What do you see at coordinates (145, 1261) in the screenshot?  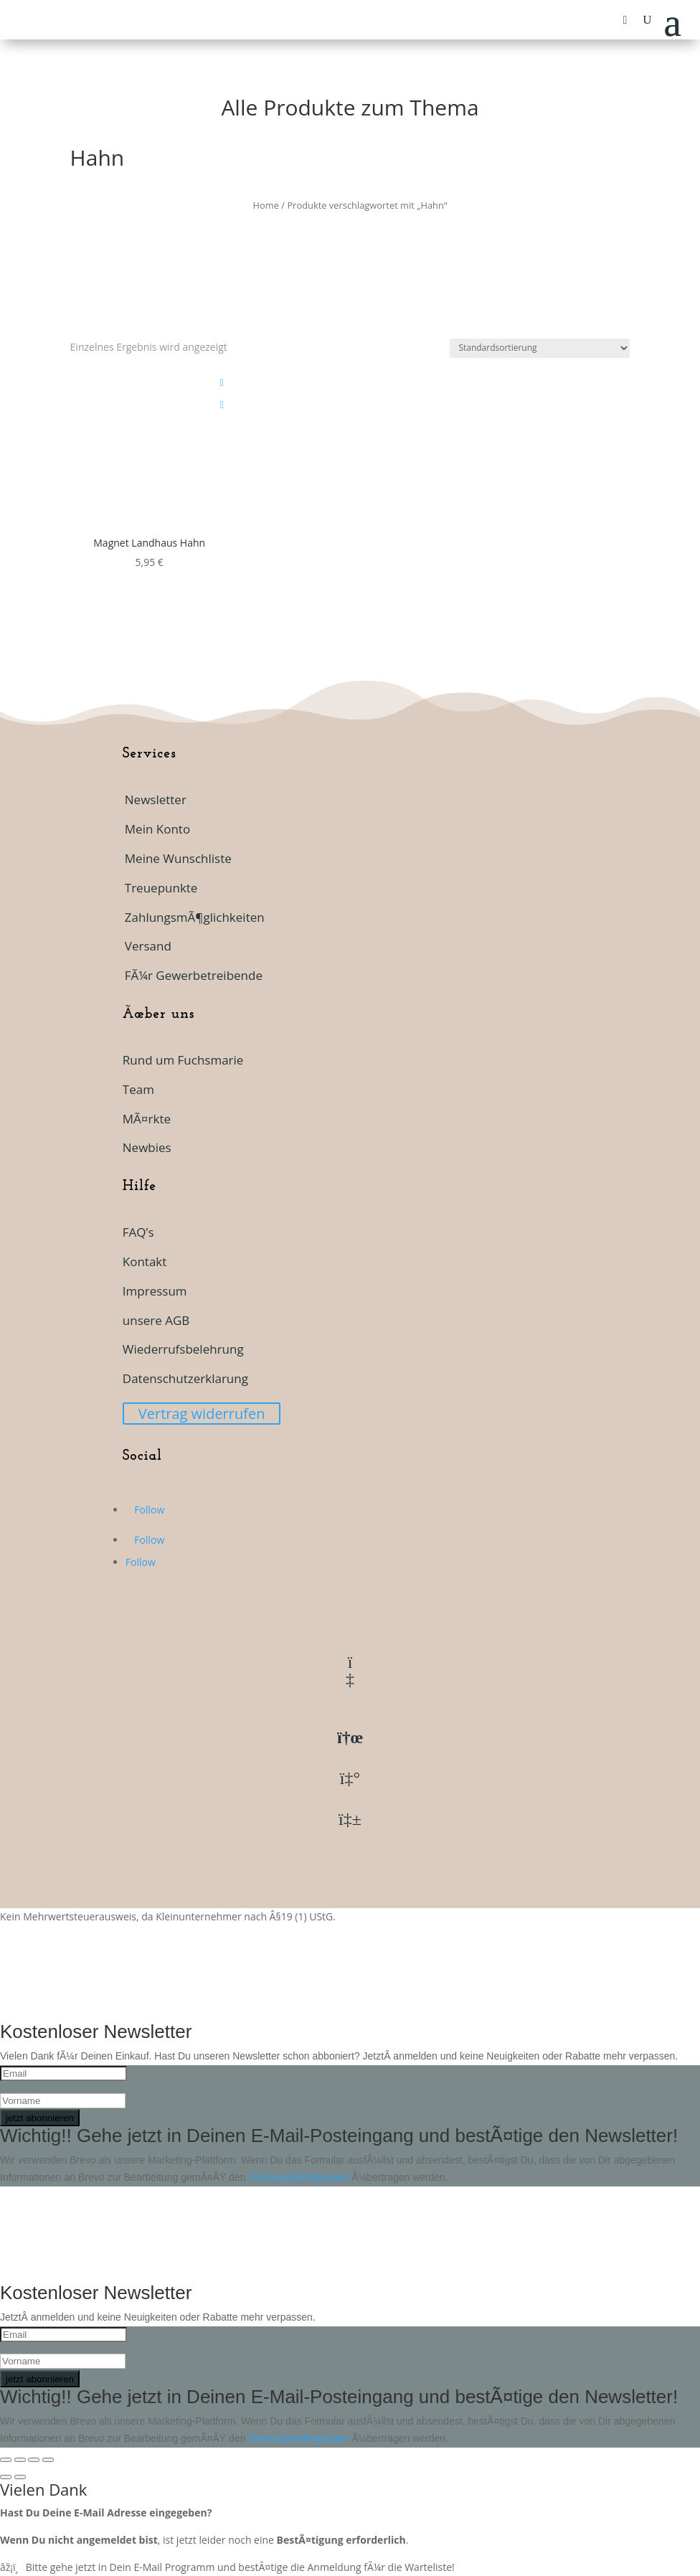 I see `Kontakt` at bounding box center [145, 1261].